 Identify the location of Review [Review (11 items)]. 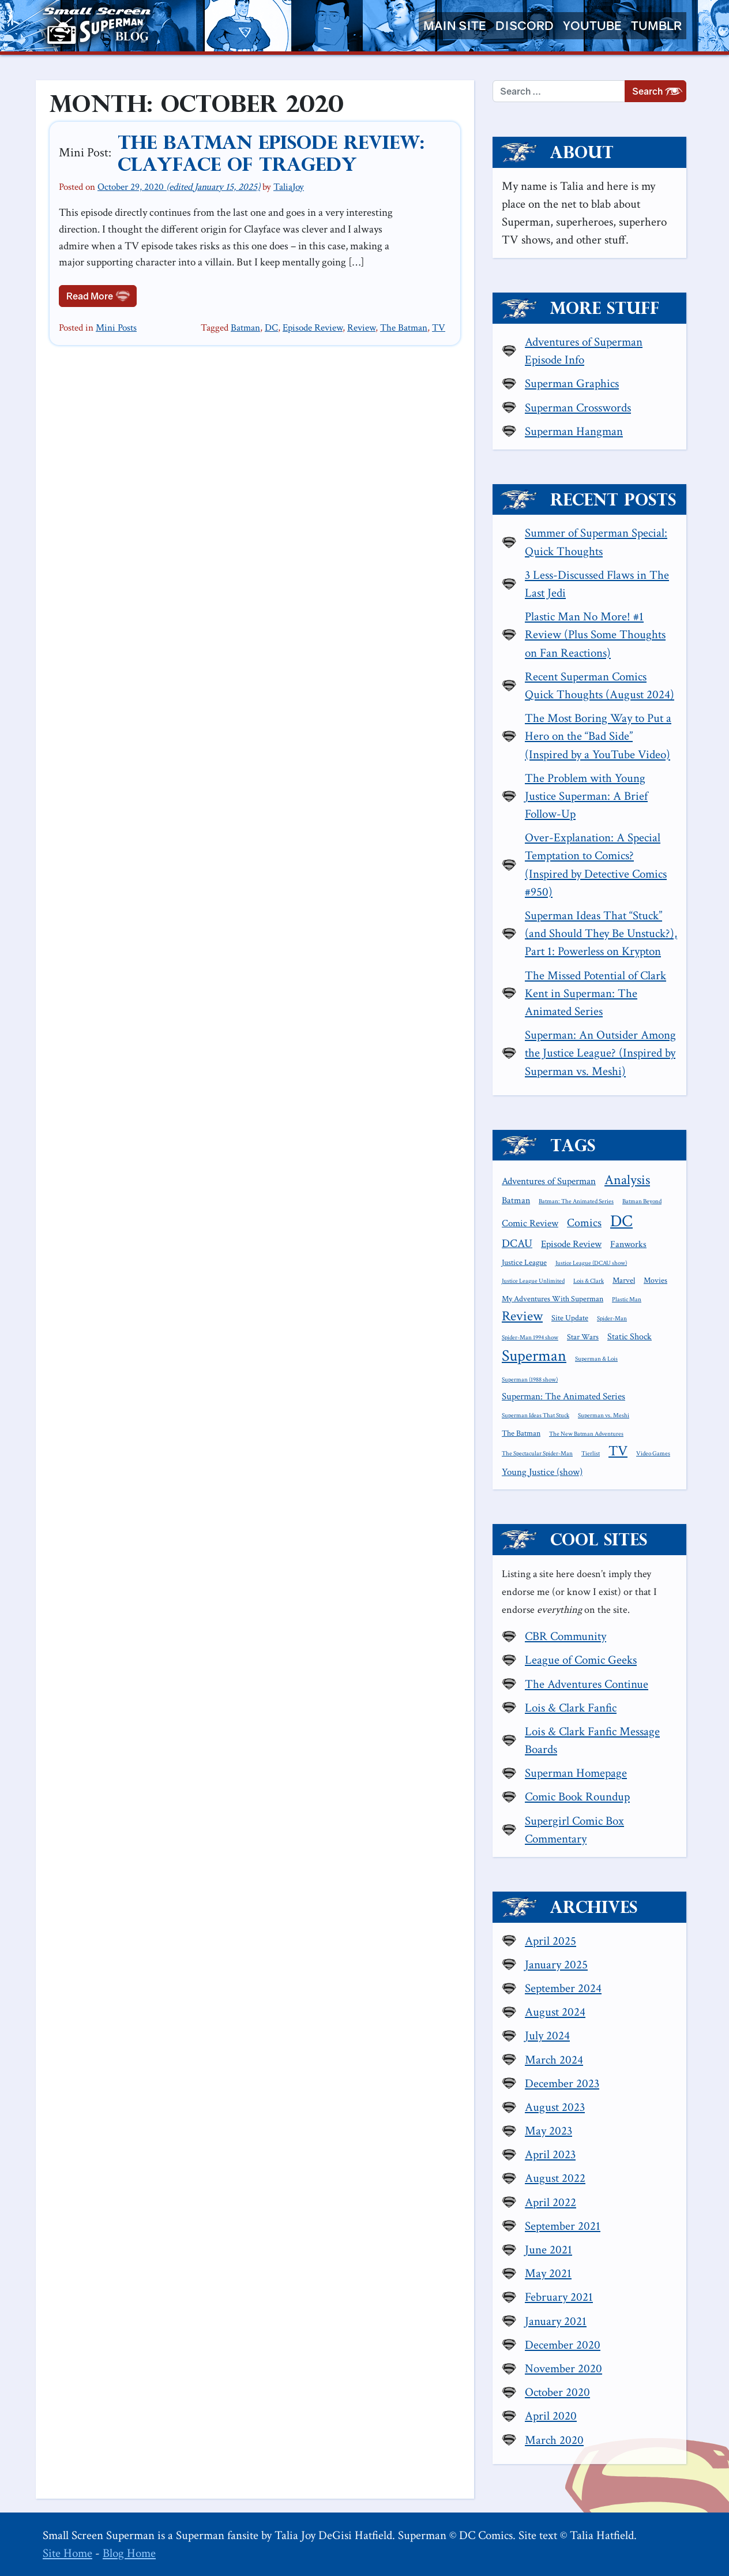
(522, 1316).